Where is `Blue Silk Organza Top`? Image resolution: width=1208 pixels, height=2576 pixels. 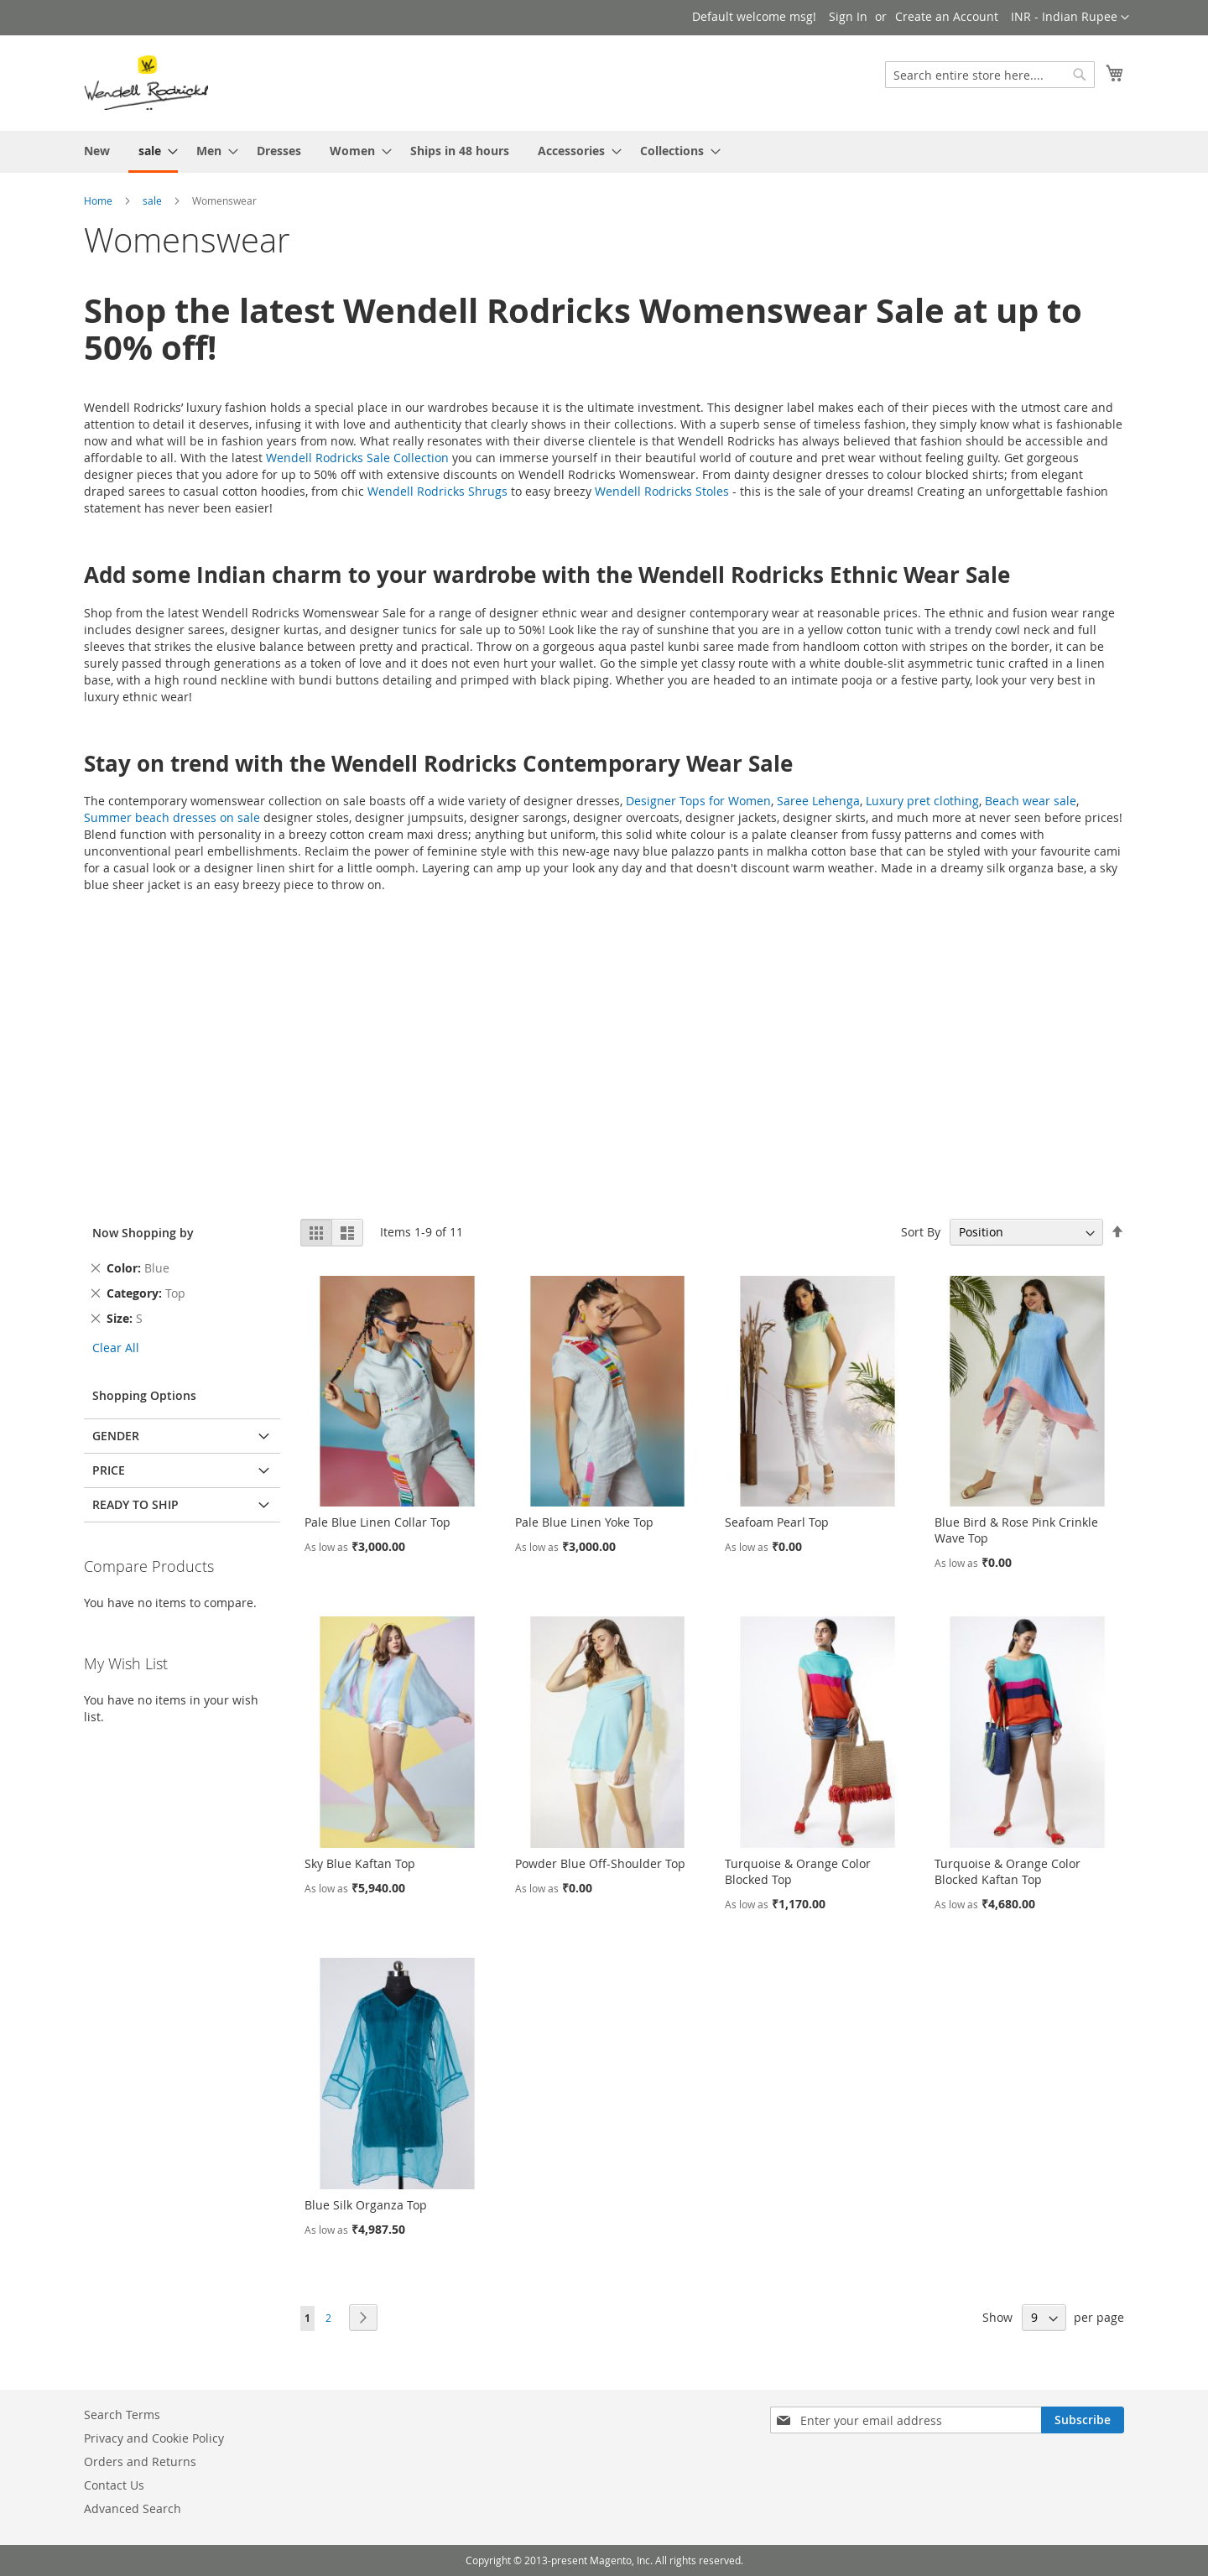 Blue Silk Organza Top is located at coordinates (366, 2205).